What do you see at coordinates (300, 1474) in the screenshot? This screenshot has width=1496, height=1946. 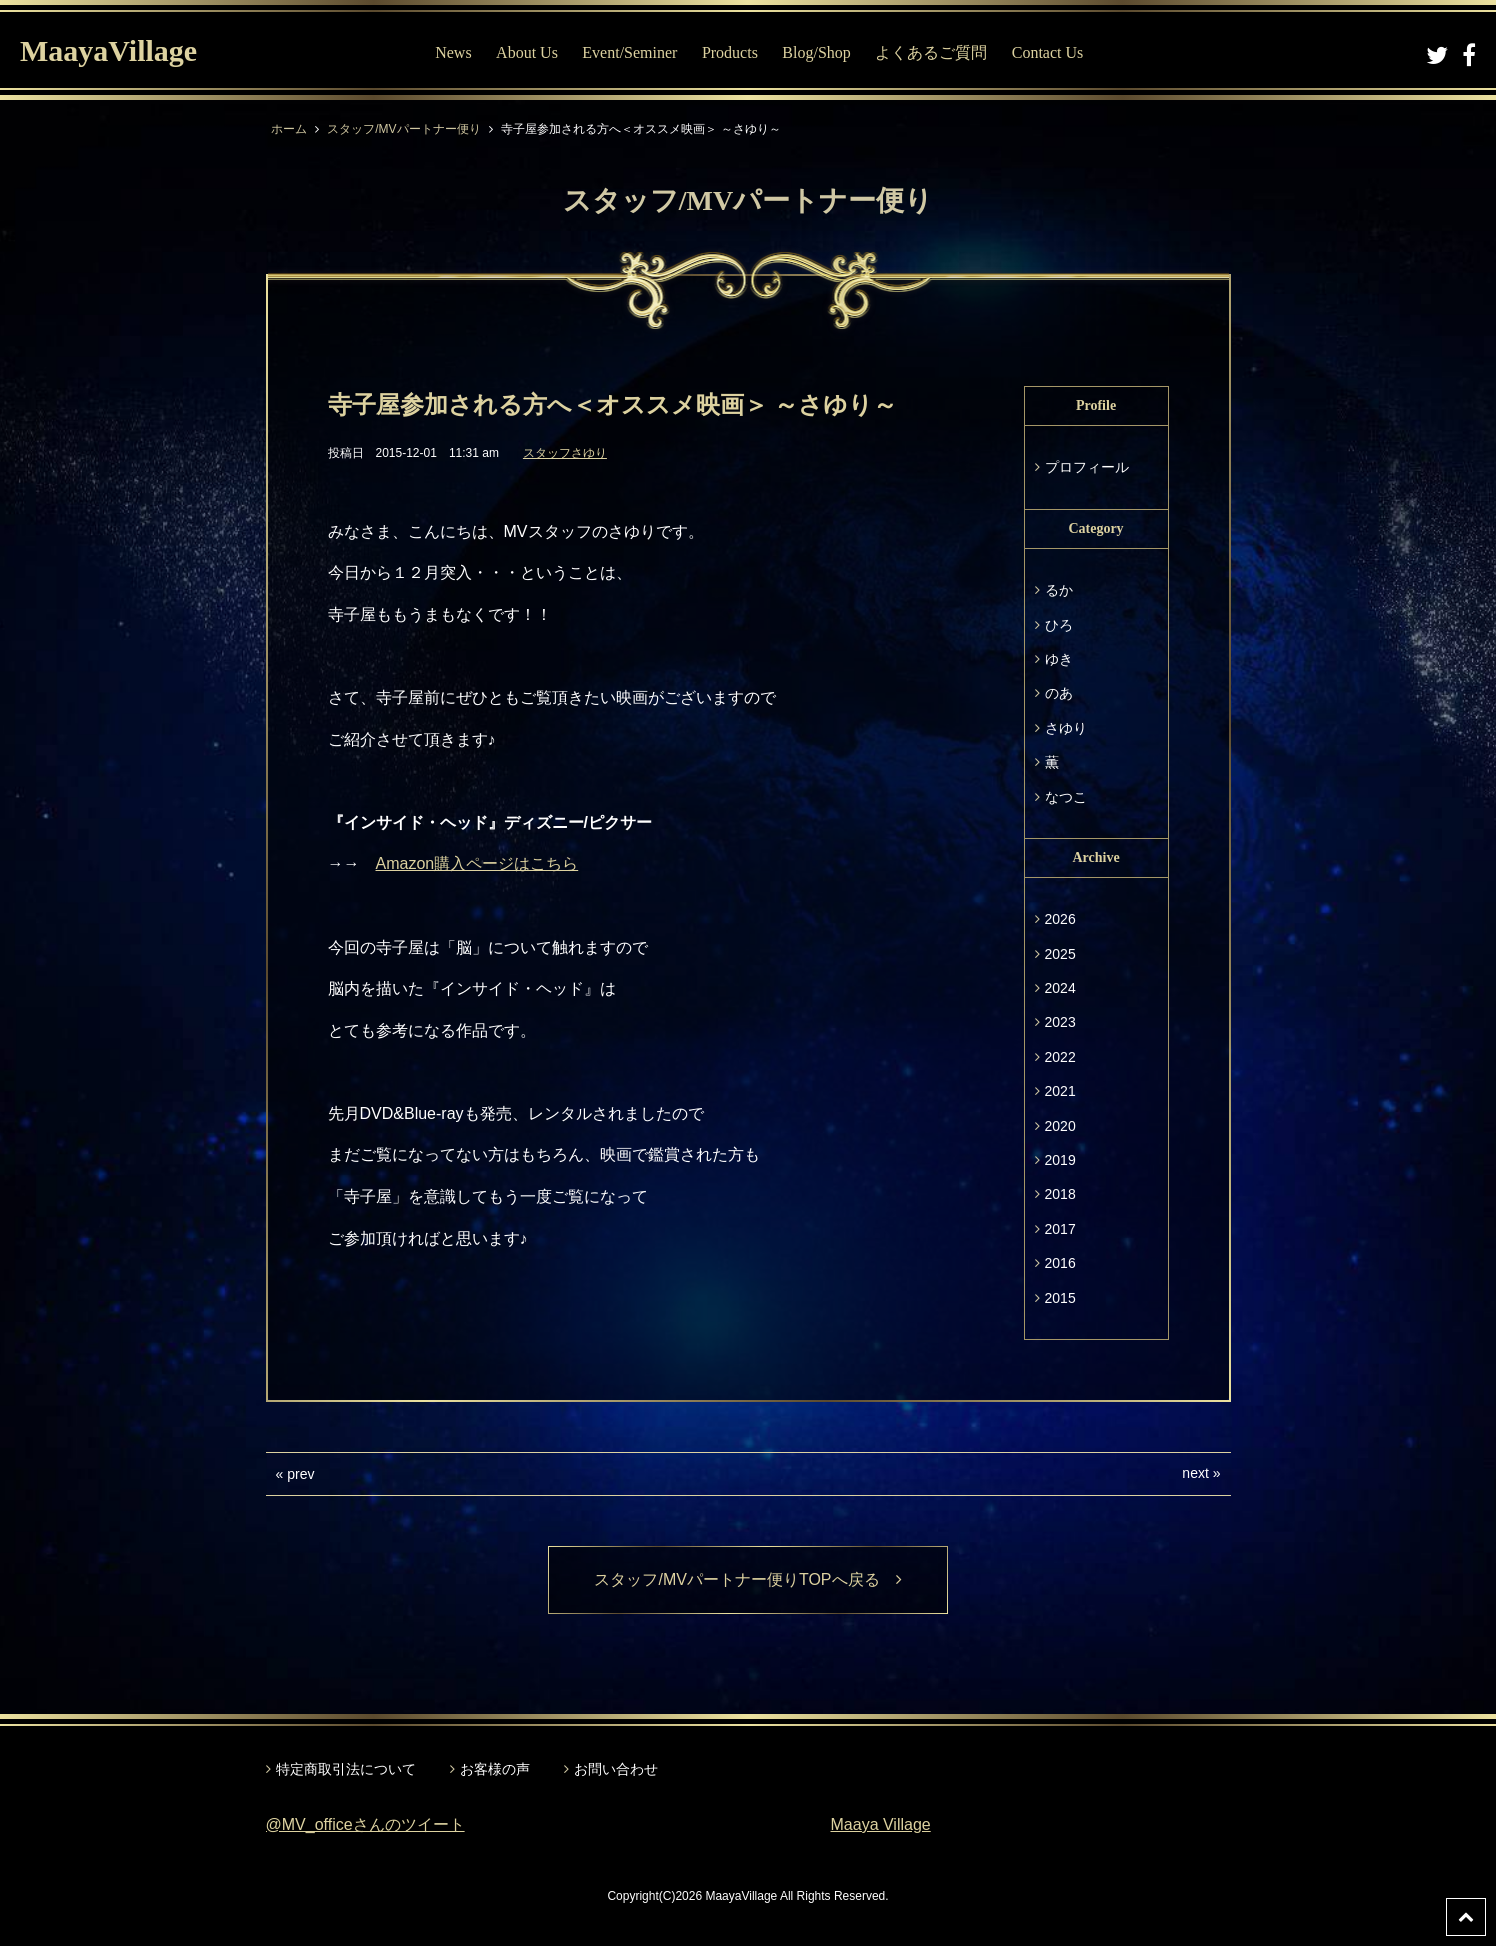 I see `prev` at bounding box center [300, 1474].